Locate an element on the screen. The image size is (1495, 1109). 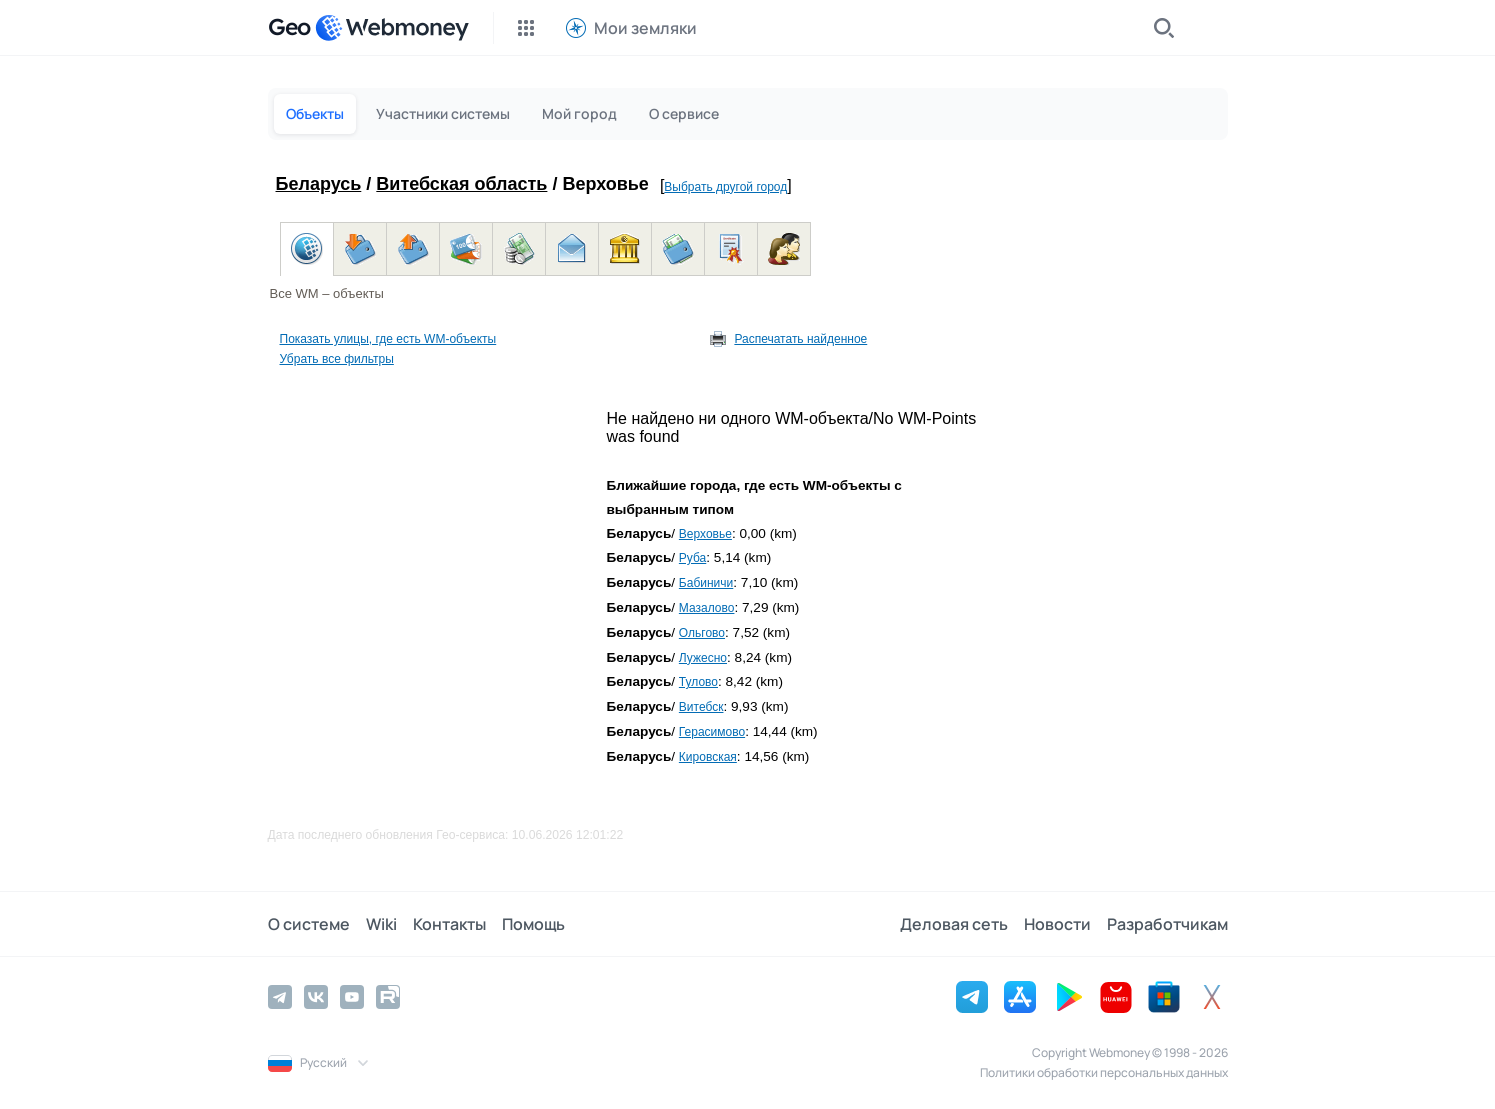
[Rutube] is located at coordinates (388, 997).